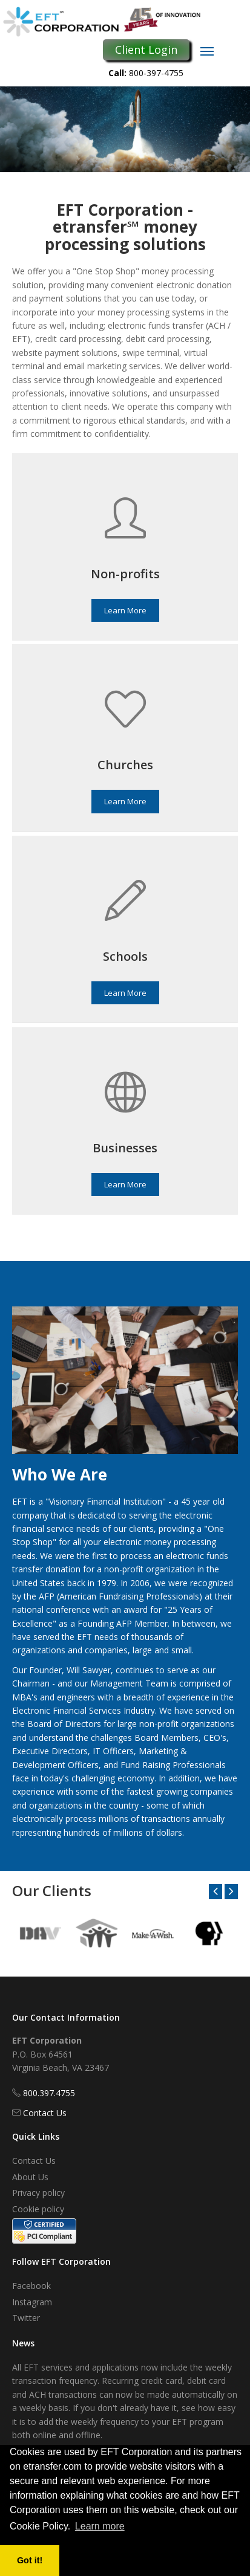  What do you see at coordinates (32, 2302) in the screenshot?
I see `Instagram` at bounding box center [32, 2302].